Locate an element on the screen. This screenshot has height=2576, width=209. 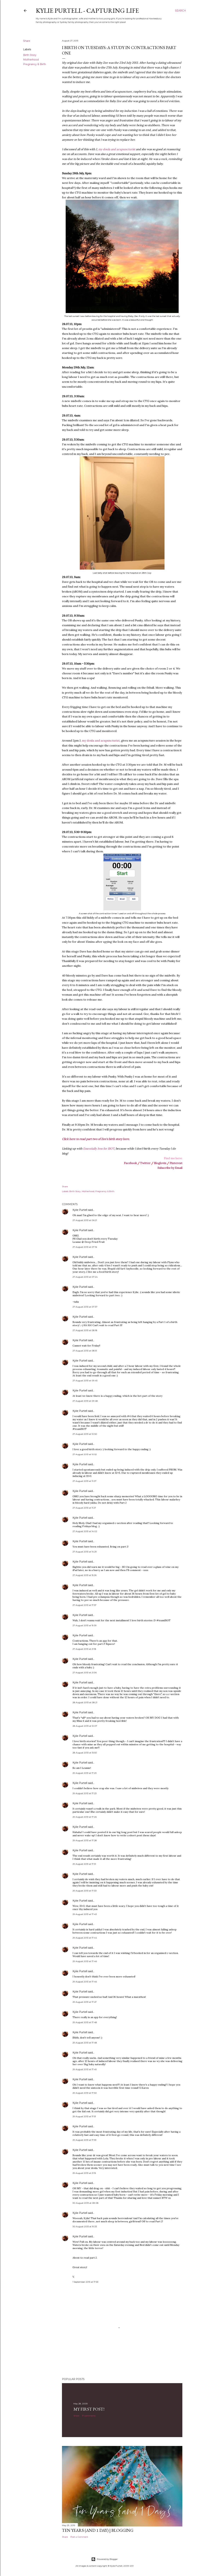
Pregnancy & Birth is located at coordinates (34, 64).